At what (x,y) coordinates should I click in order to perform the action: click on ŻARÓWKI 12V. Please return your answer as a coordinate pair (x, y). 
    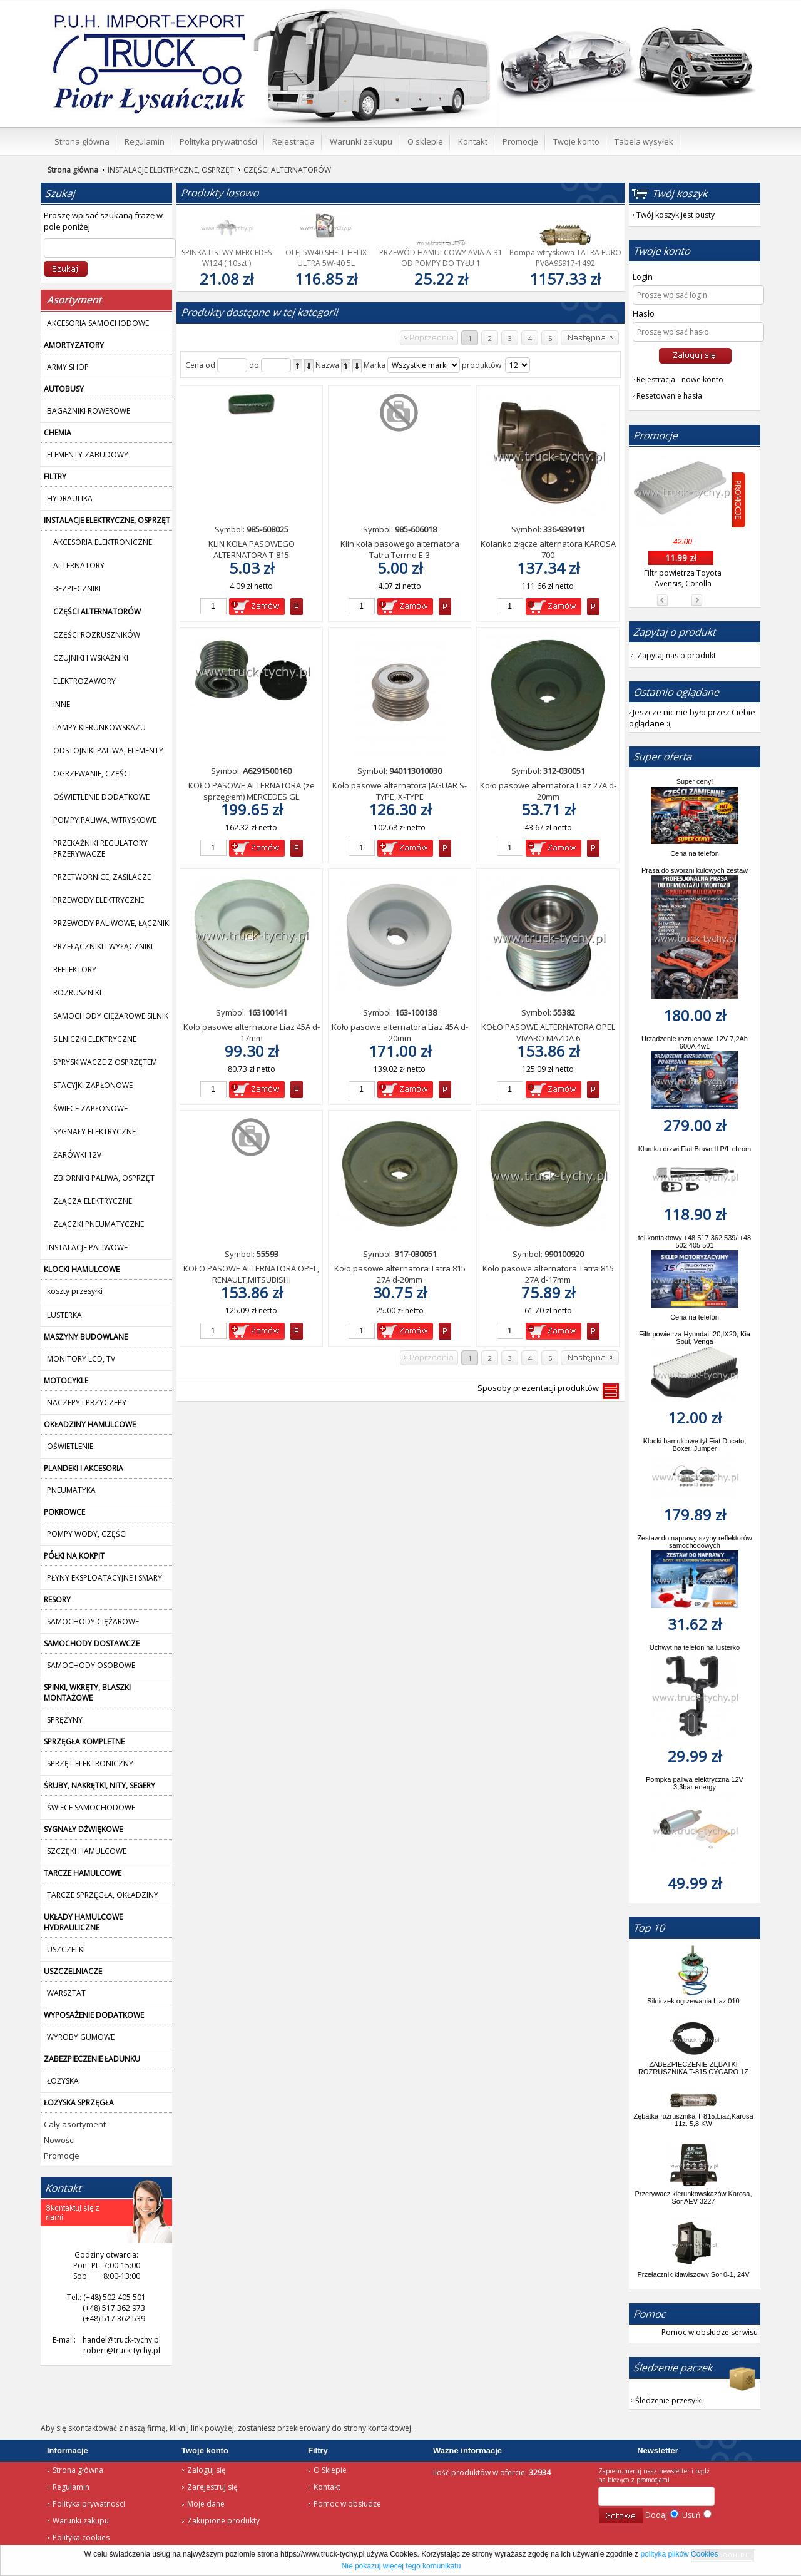
    Looking at the image, I should click on (77, 1154).